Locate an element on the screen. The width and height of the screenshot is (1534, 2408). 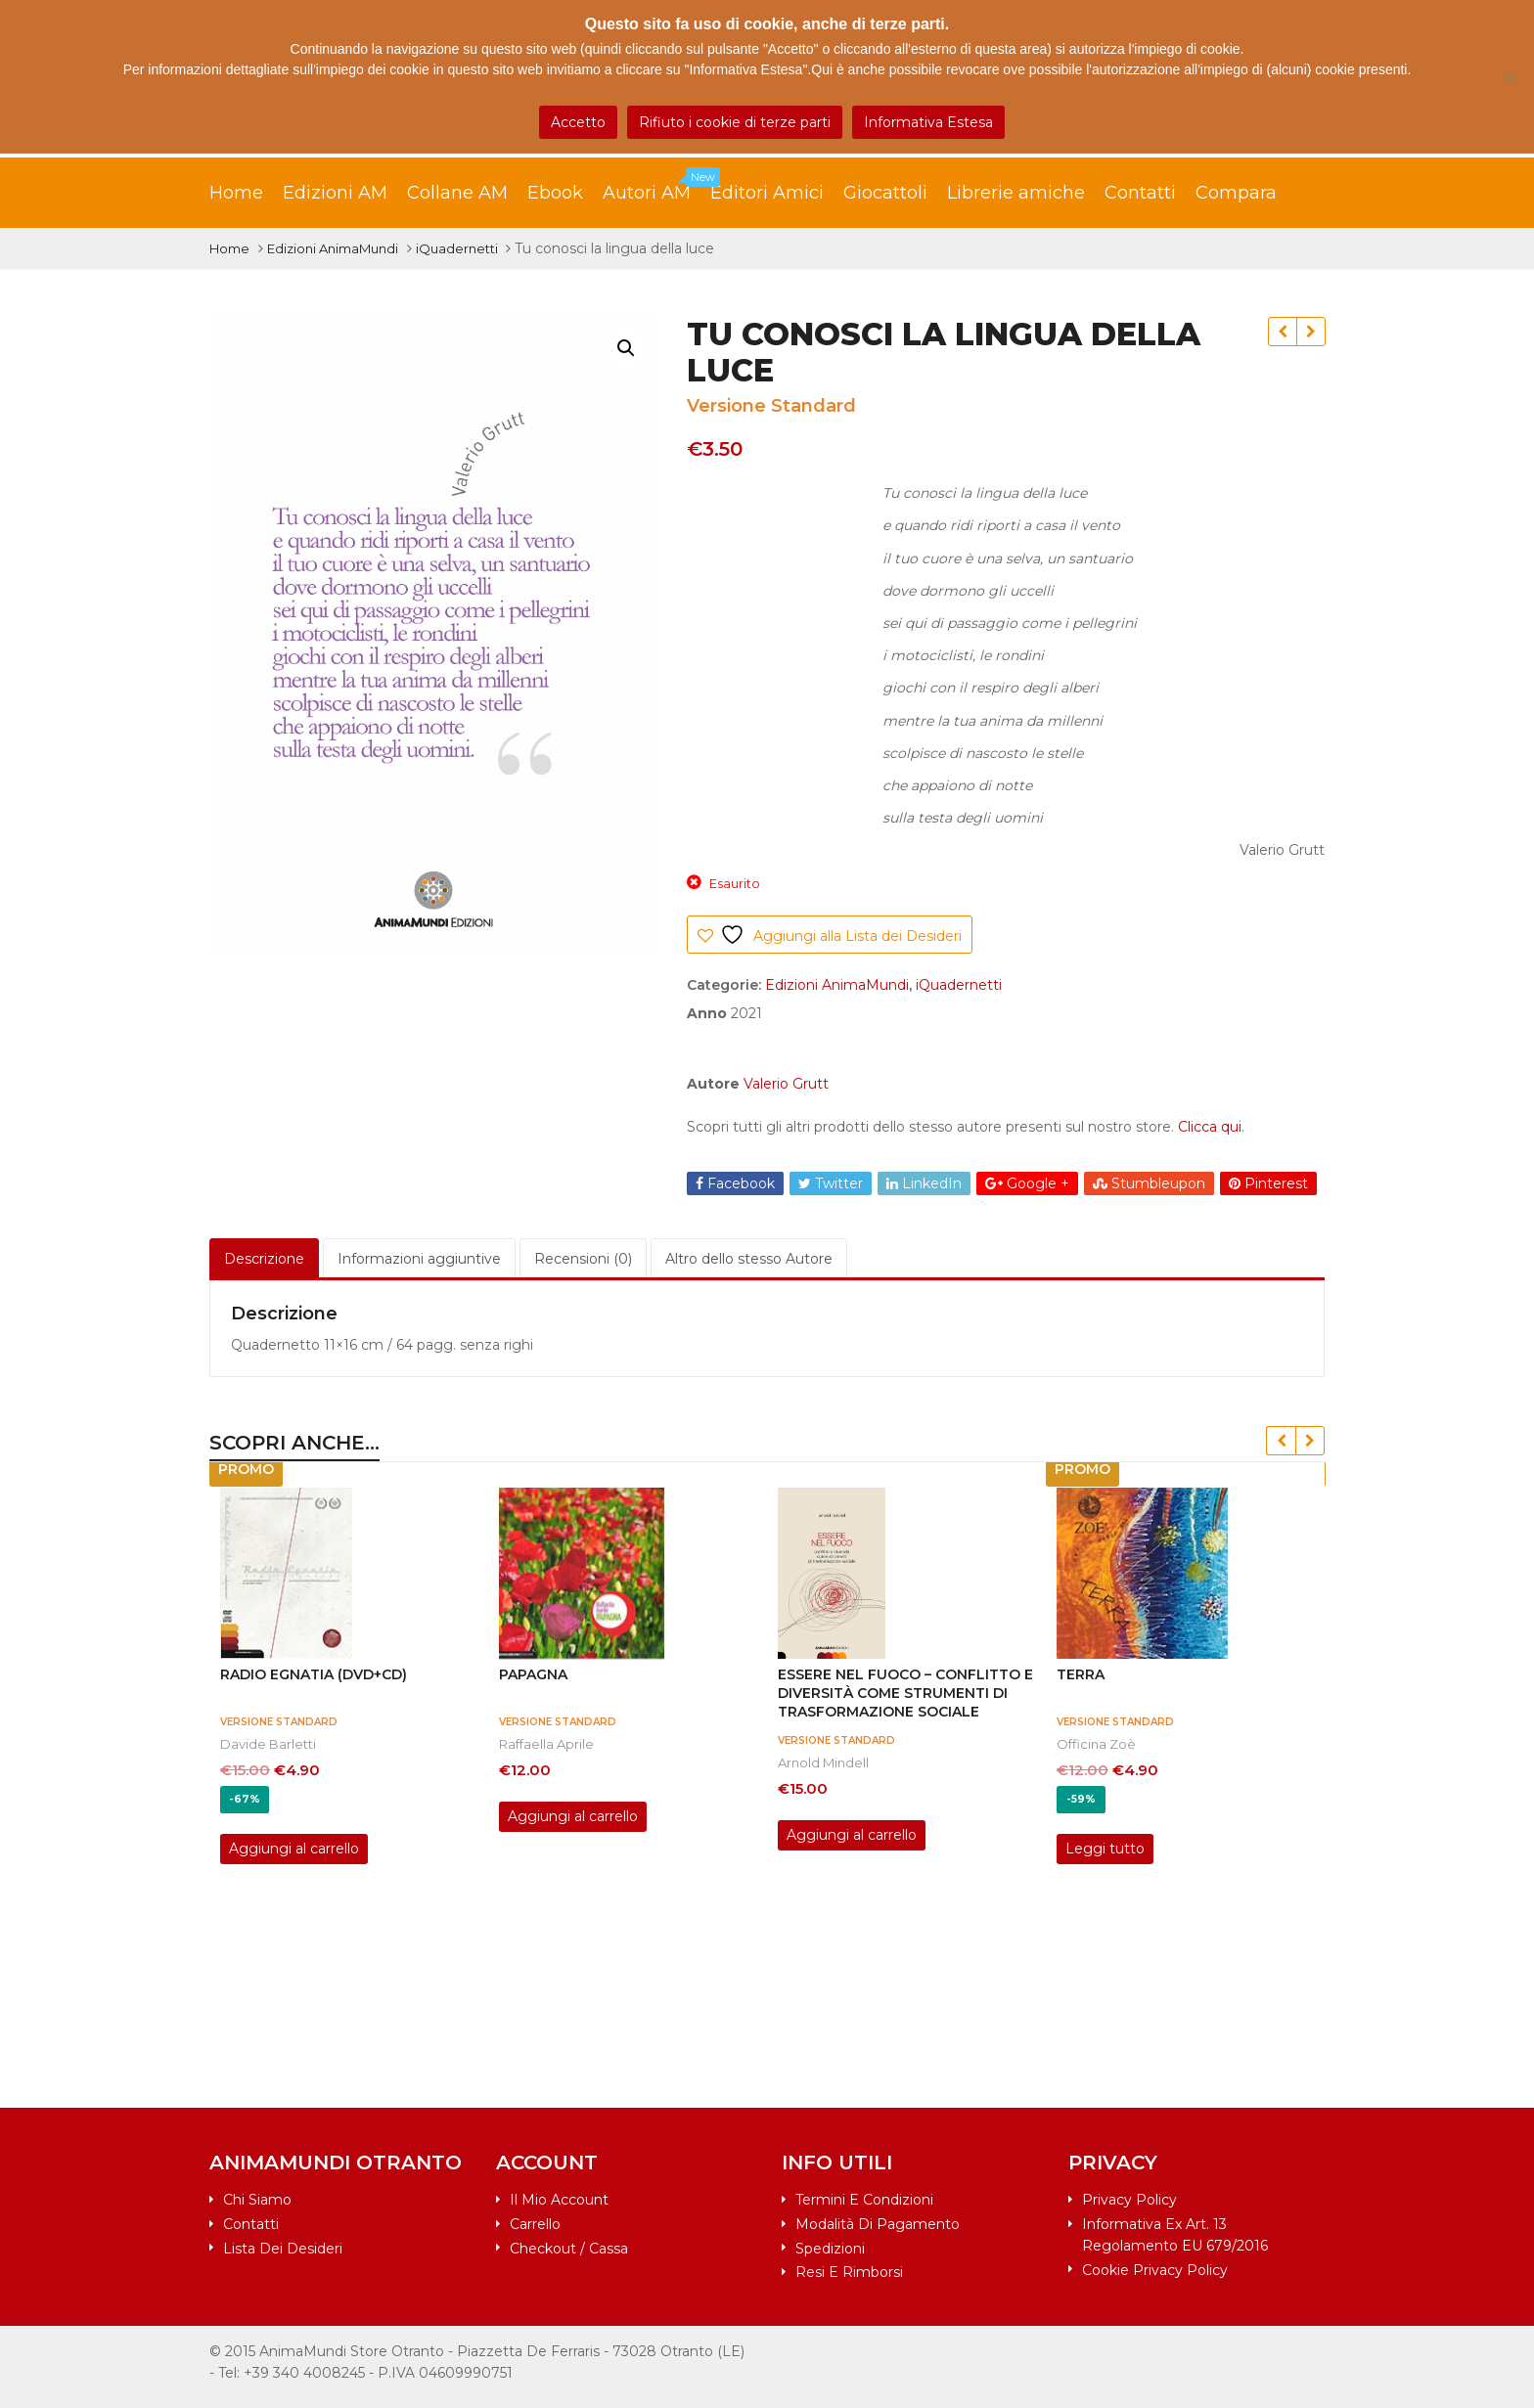
Compara is located at coordinates (1236, 192).